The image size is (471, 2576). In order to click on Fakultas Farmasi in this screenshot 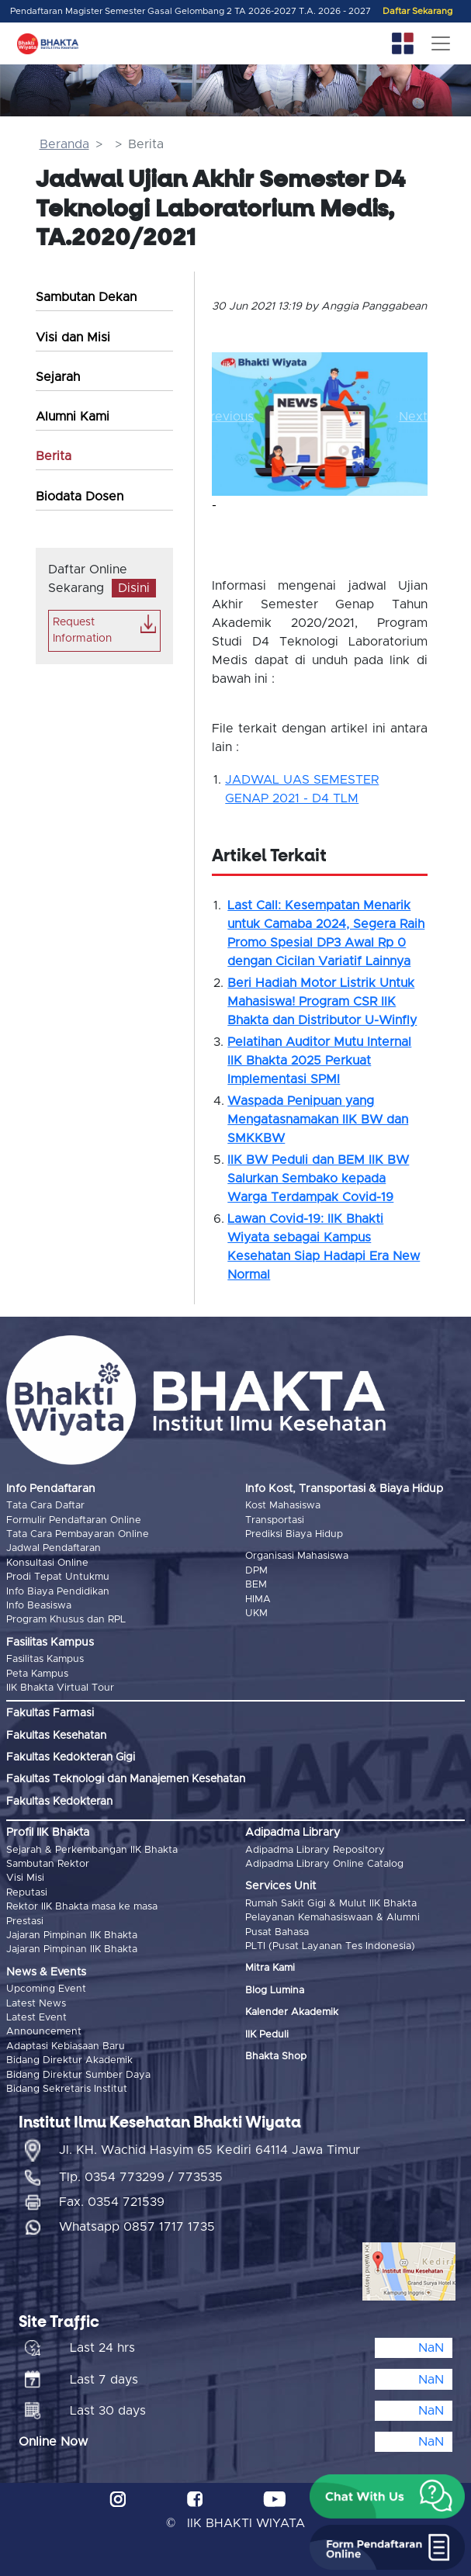, I will do `click(50, 1713)`.